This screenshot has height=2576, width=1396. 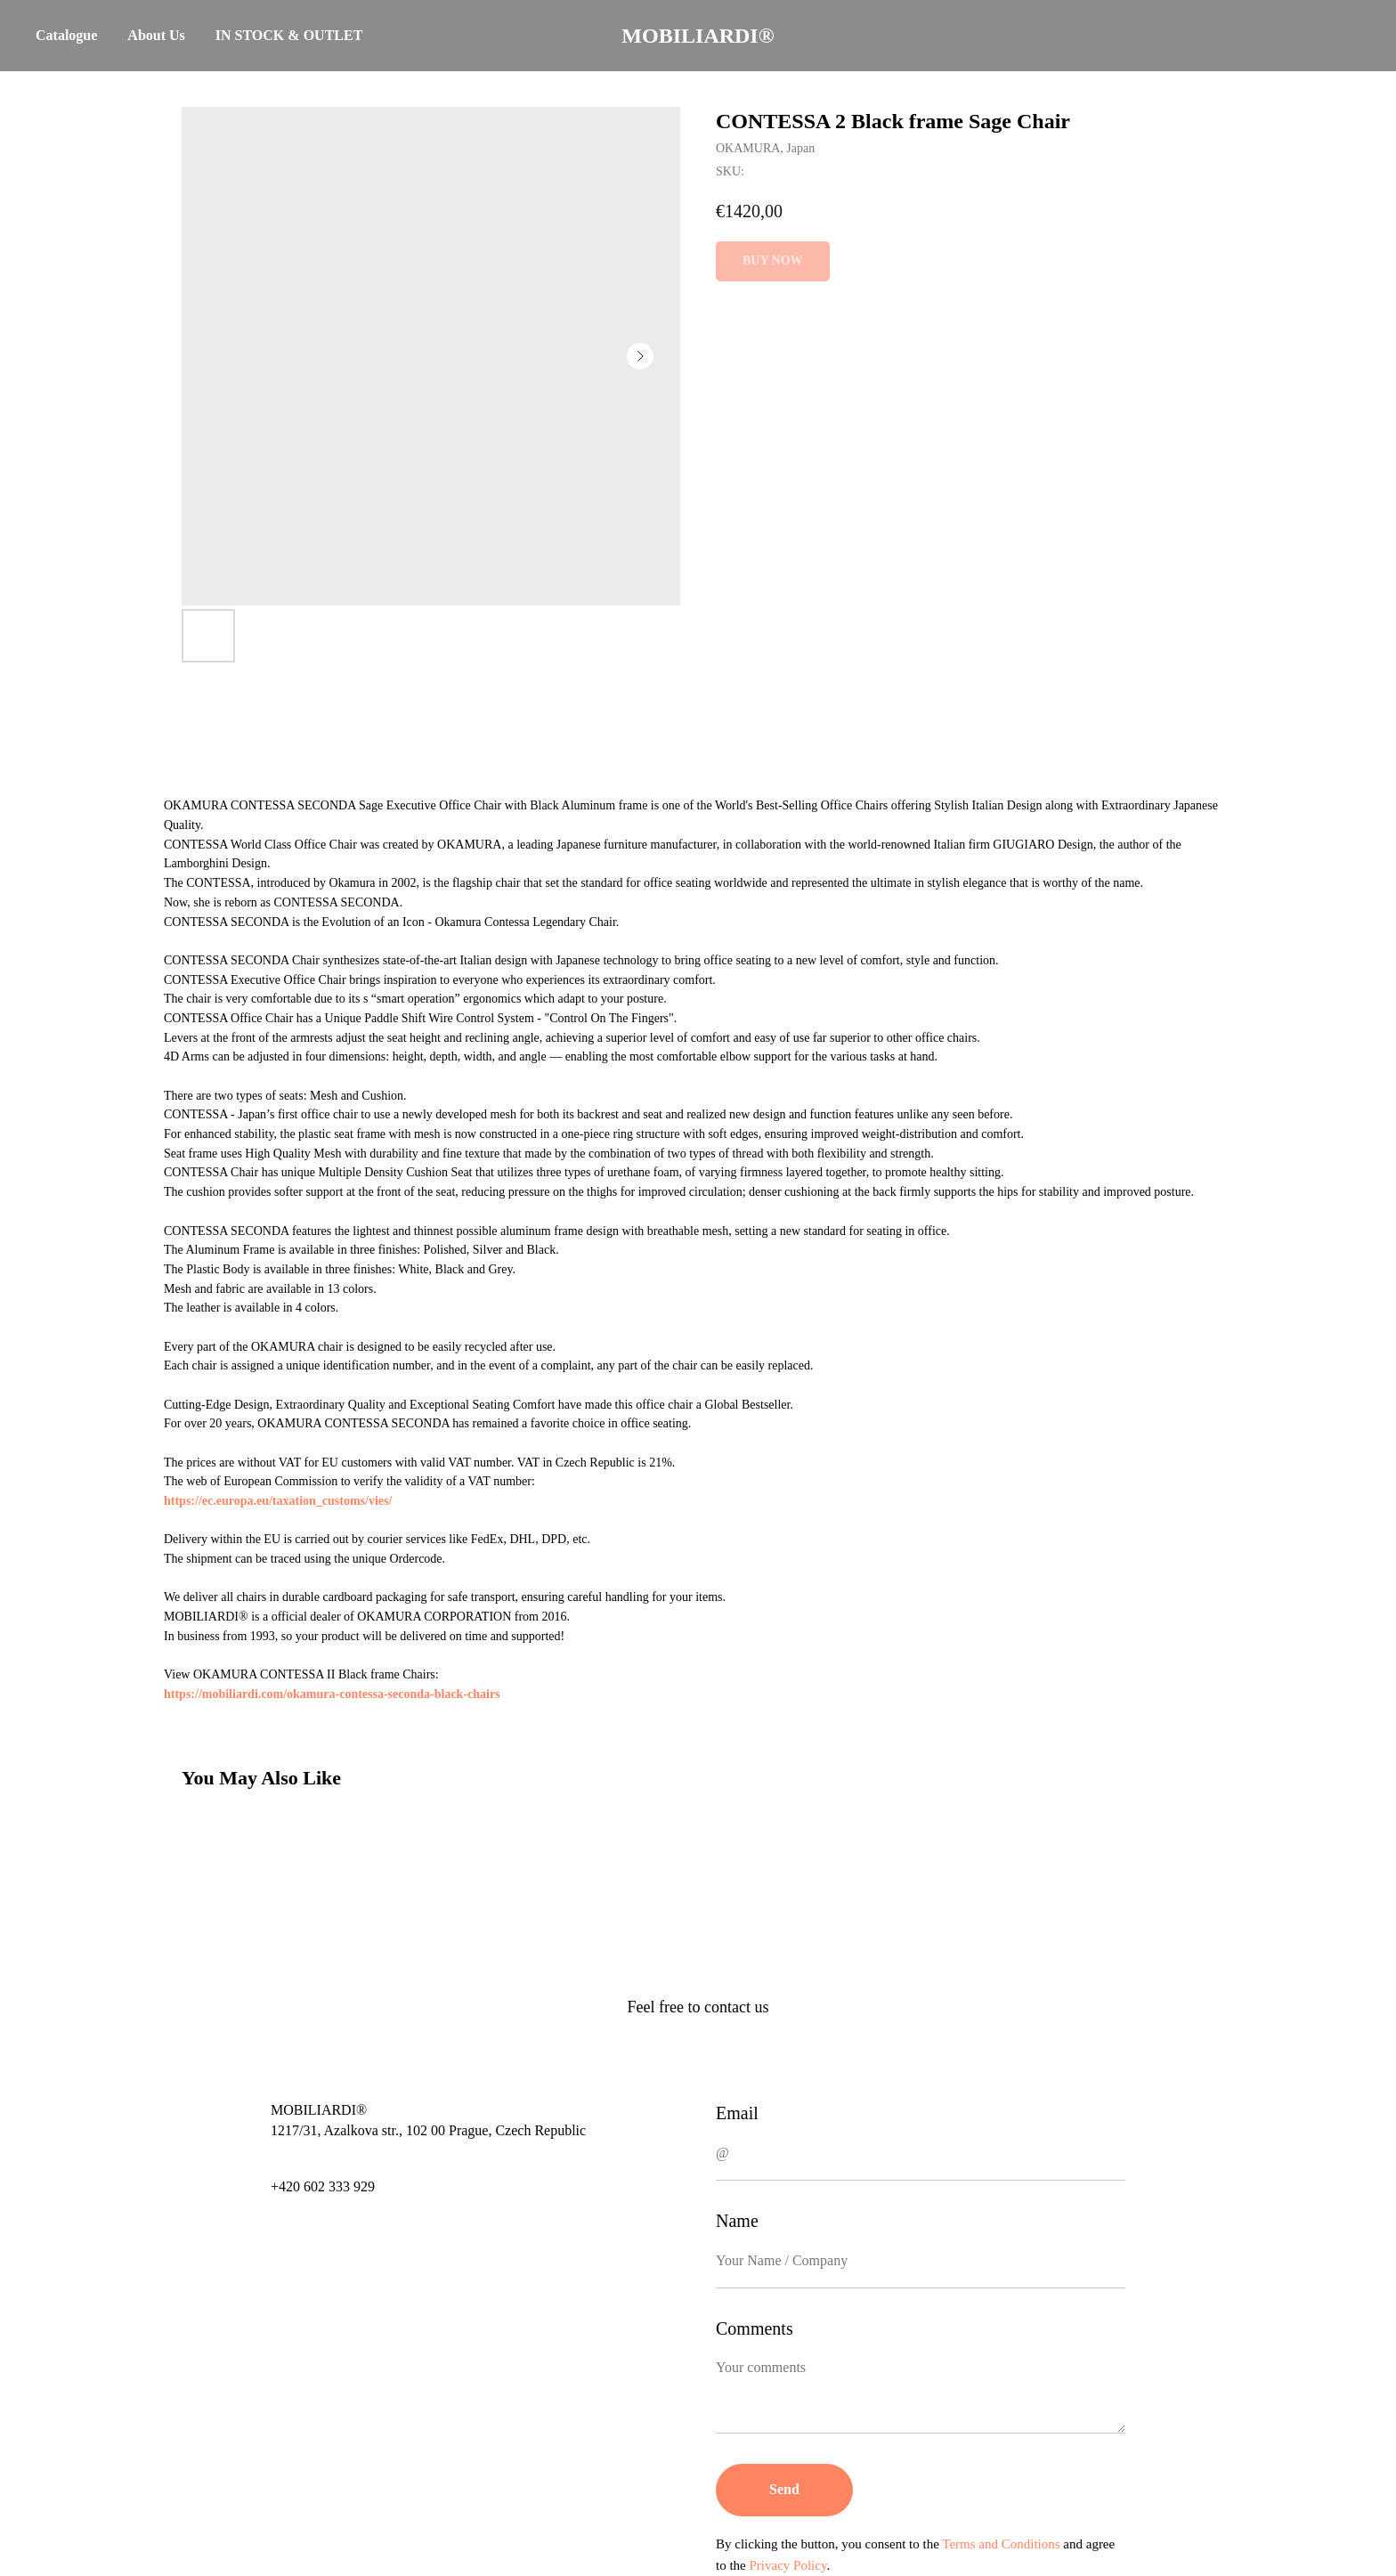 What do you see at coordinates (788, 2565) in the screenshot?
I see `Privacy Policy` at bounding box center [788, 2565].